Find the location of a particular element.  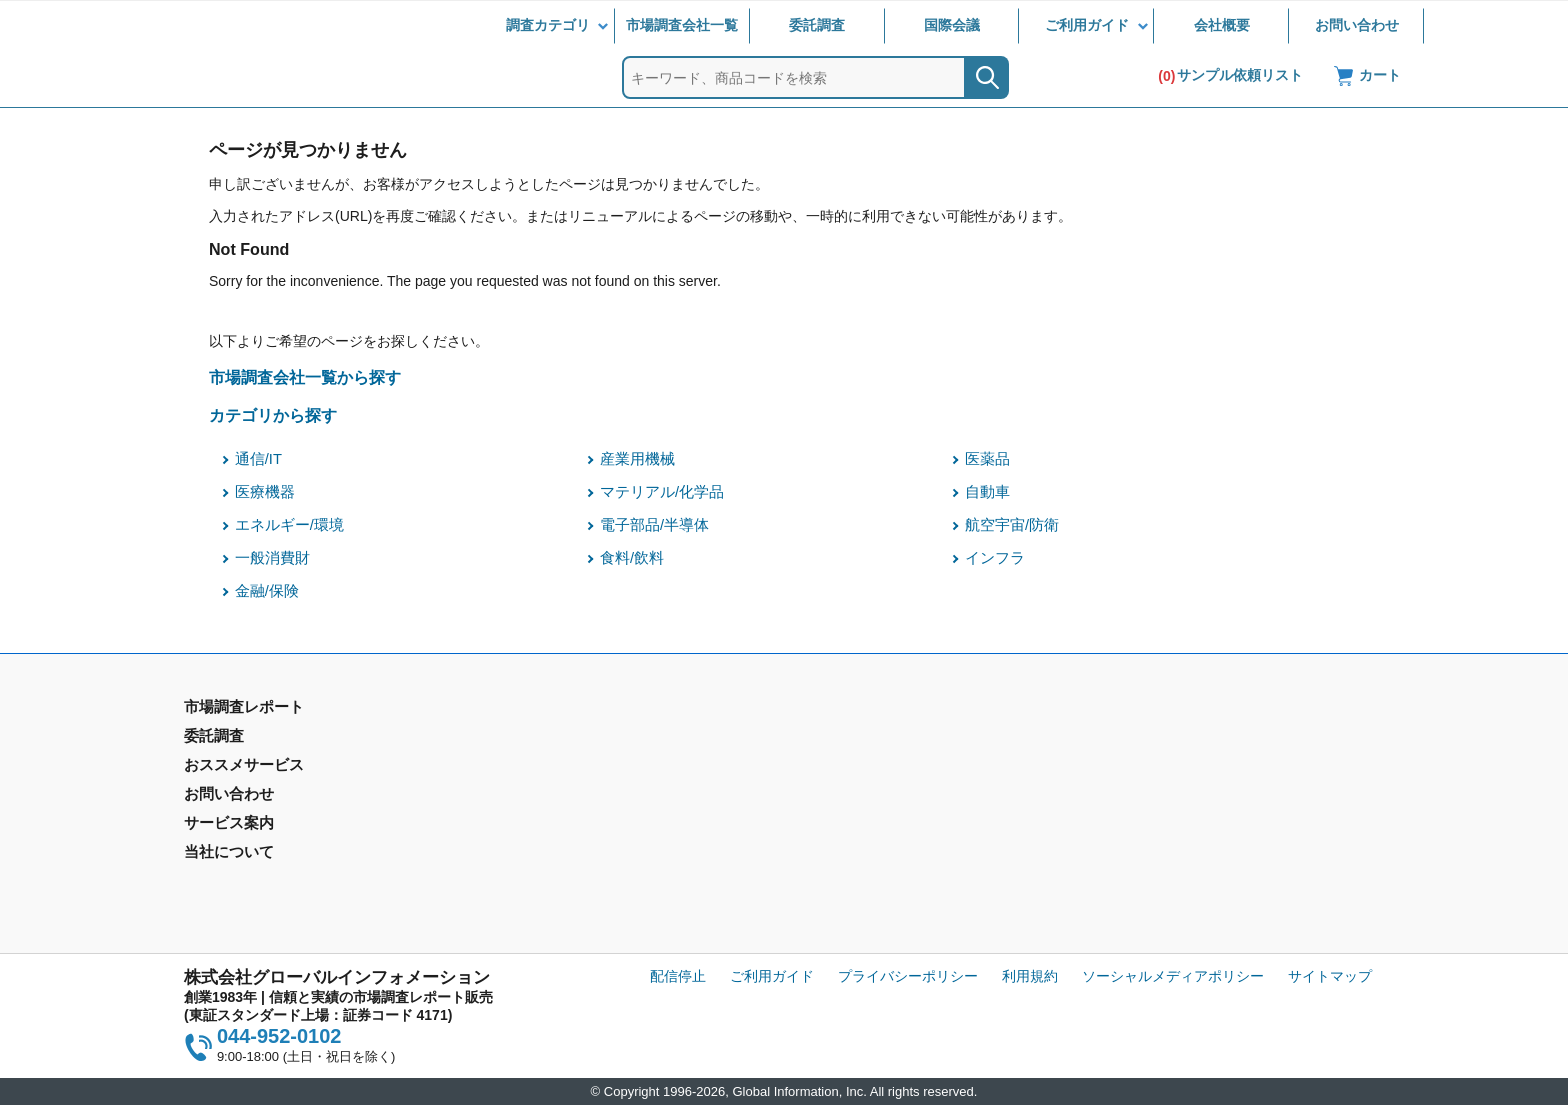

コンテンツ・ライブラリ is located at coordinates (868, 868).